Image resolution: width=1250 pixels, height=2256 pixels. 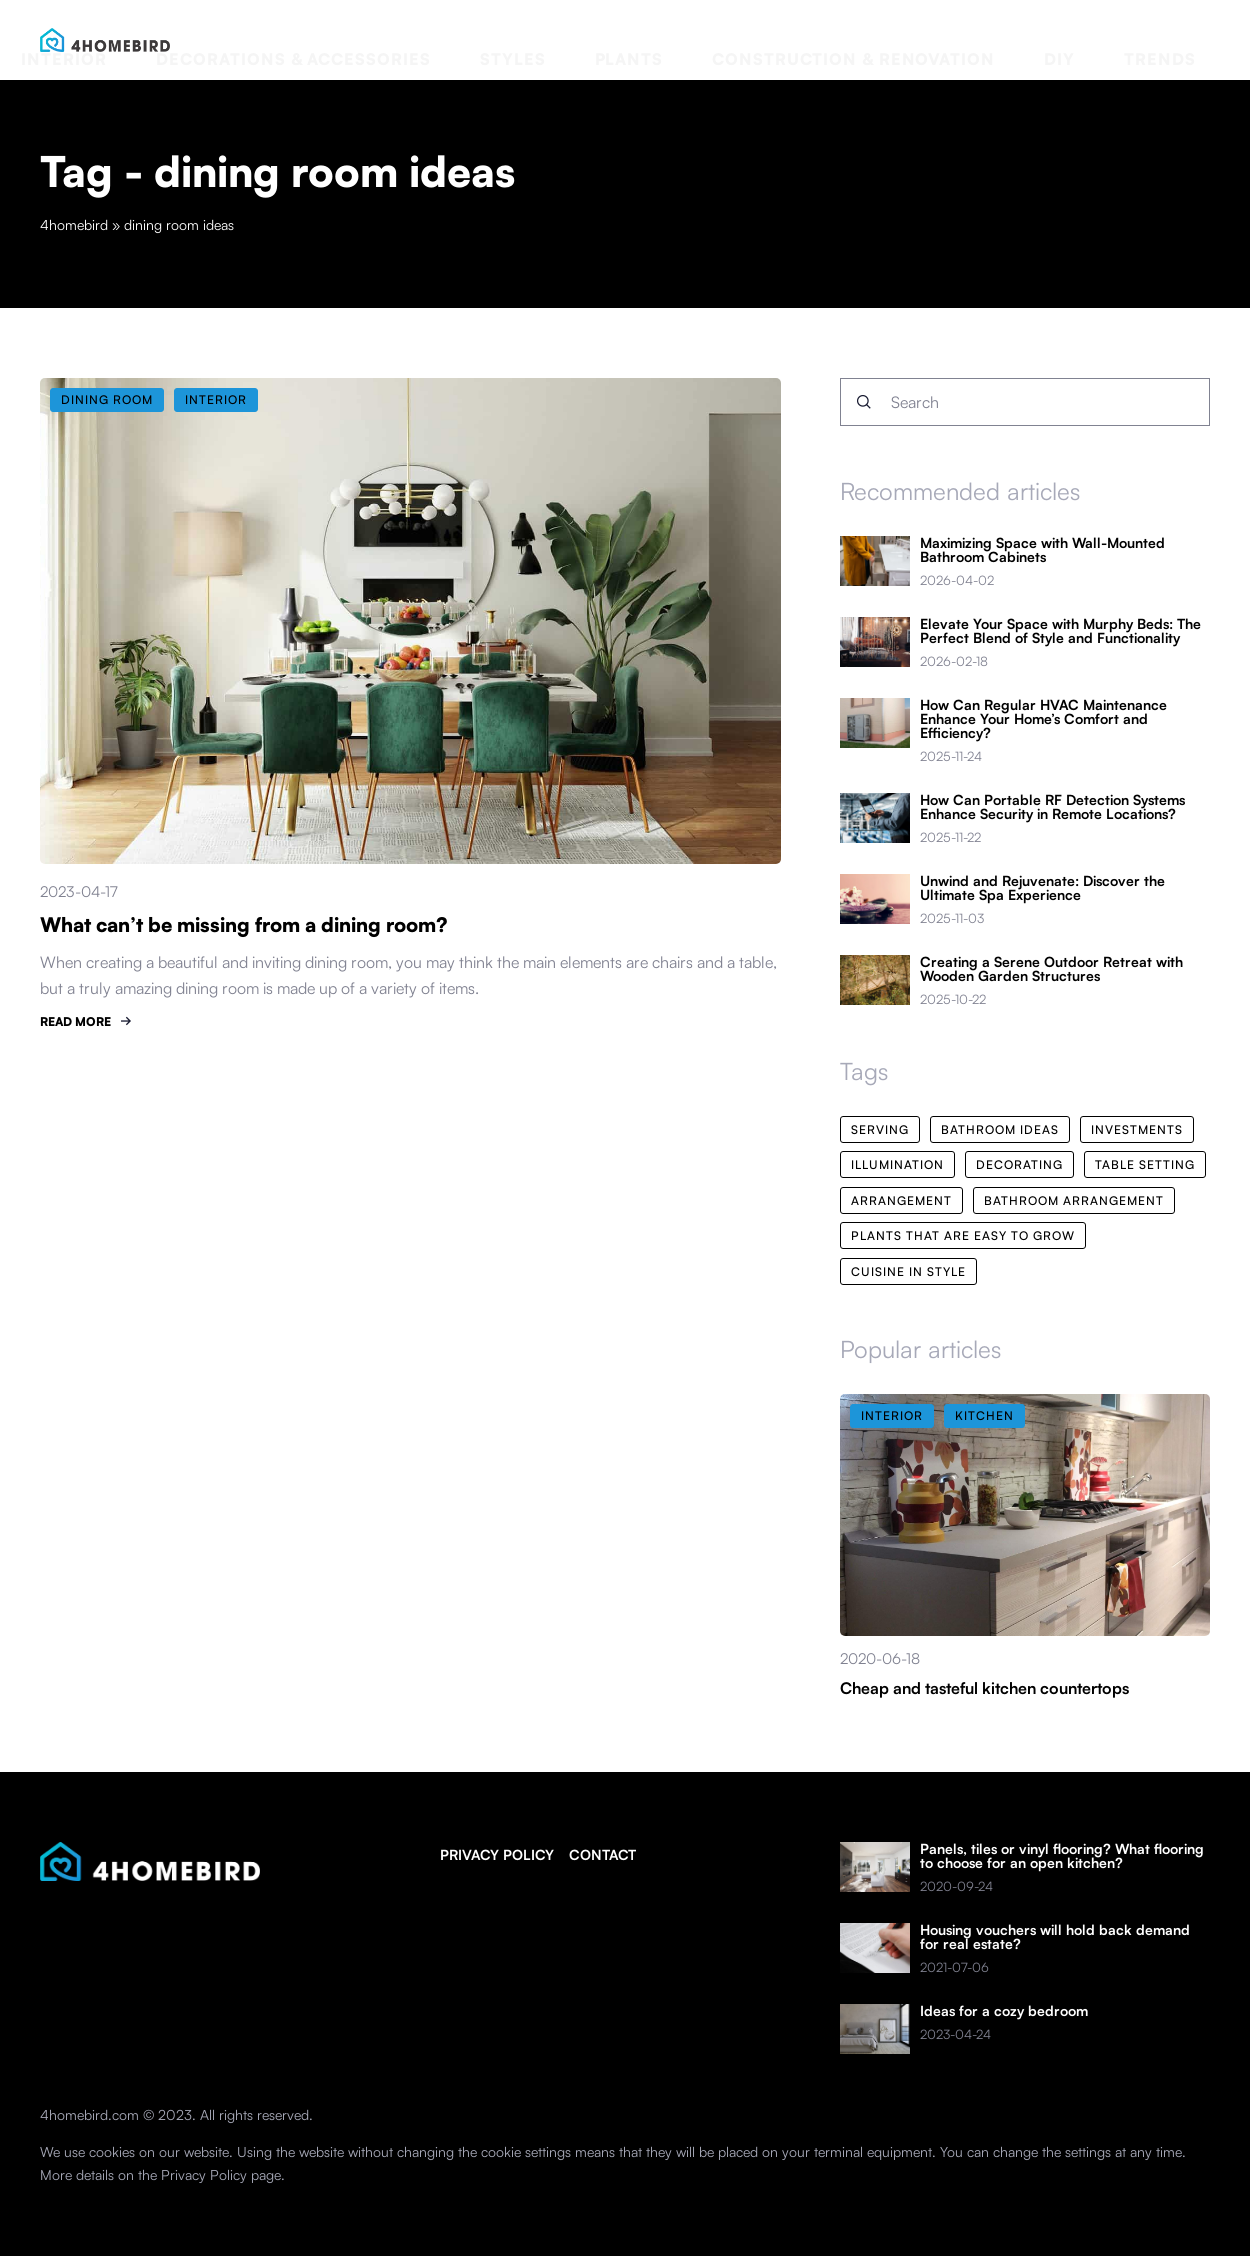 What do you see at coordinates (1042, 888) in the screenshot?
I see `Unwind and Rejuvenate: Discover the Ultimate Spa Experience` at bounding box center [1042, 888].